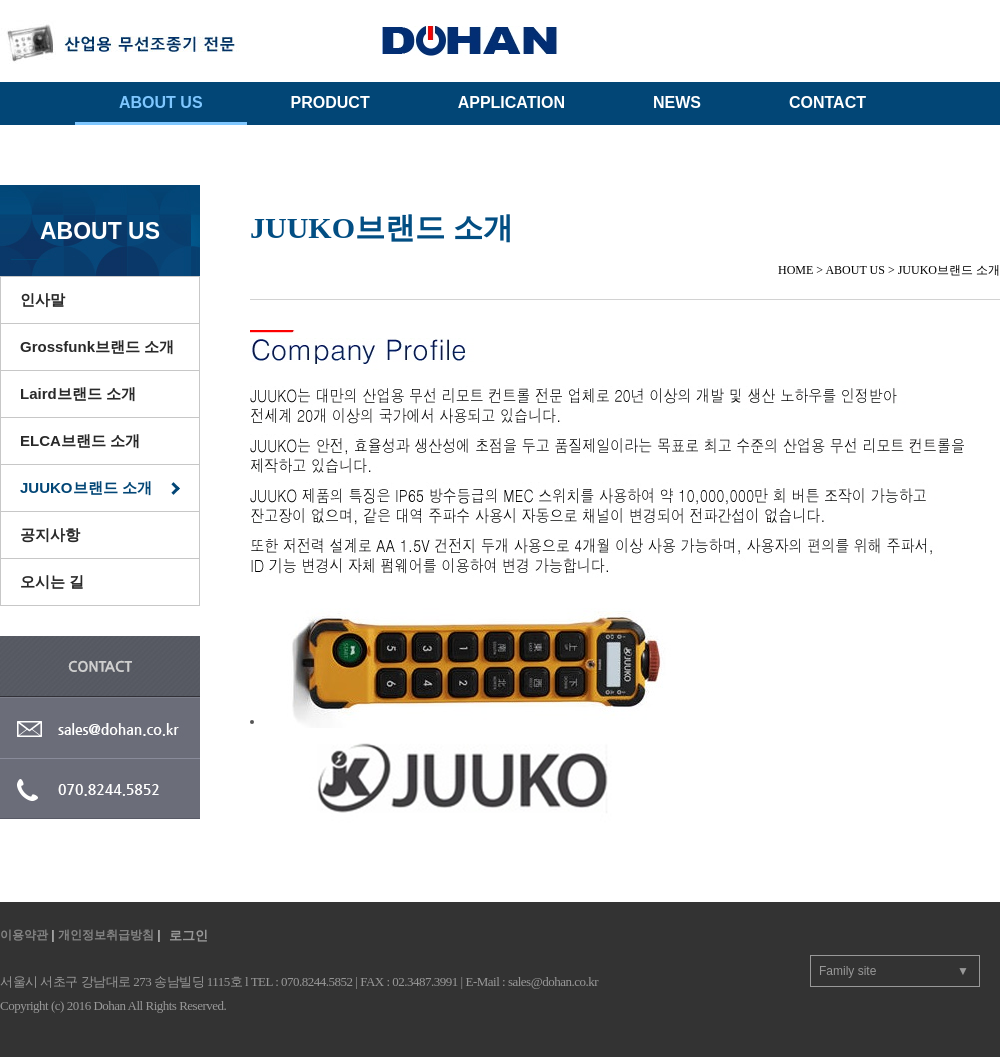 The width and height of the screenshot is (1000, 1057). Describe the element at coordinates (188, 935) in the screenshot. I see `로그인` at that location.